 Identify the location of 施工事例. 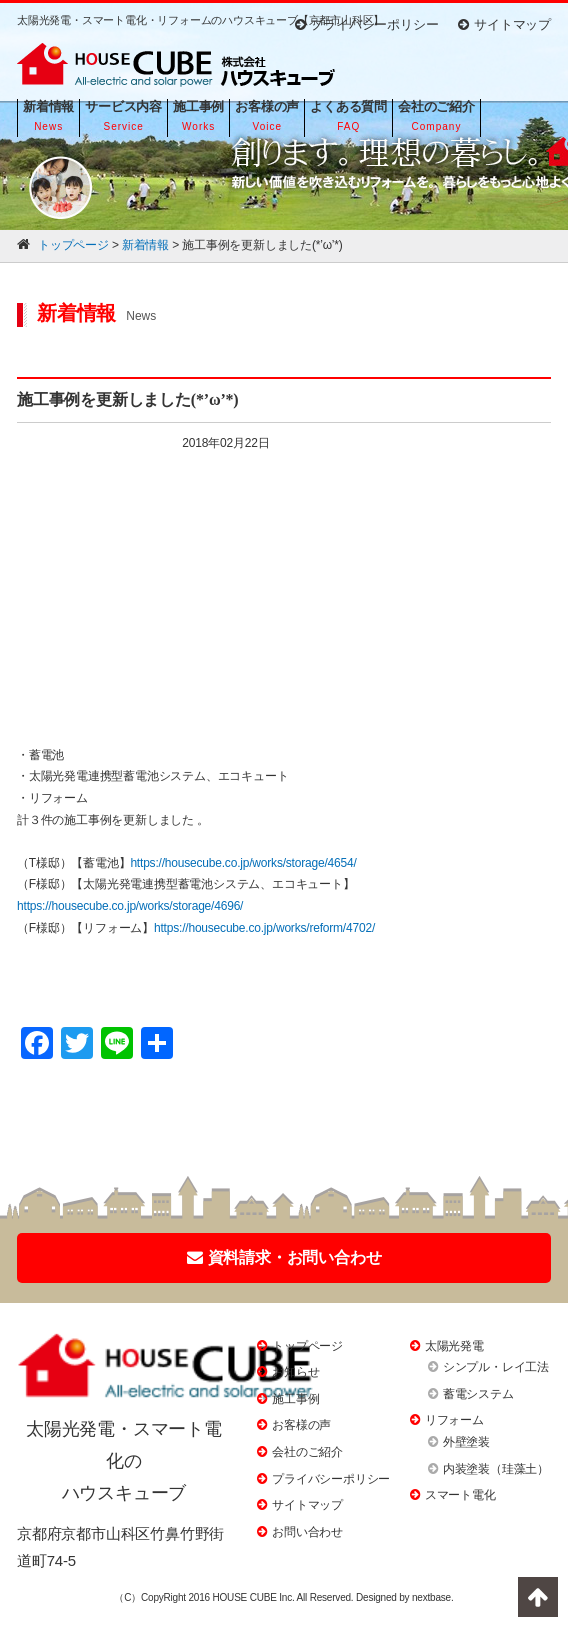
(295, 1399).